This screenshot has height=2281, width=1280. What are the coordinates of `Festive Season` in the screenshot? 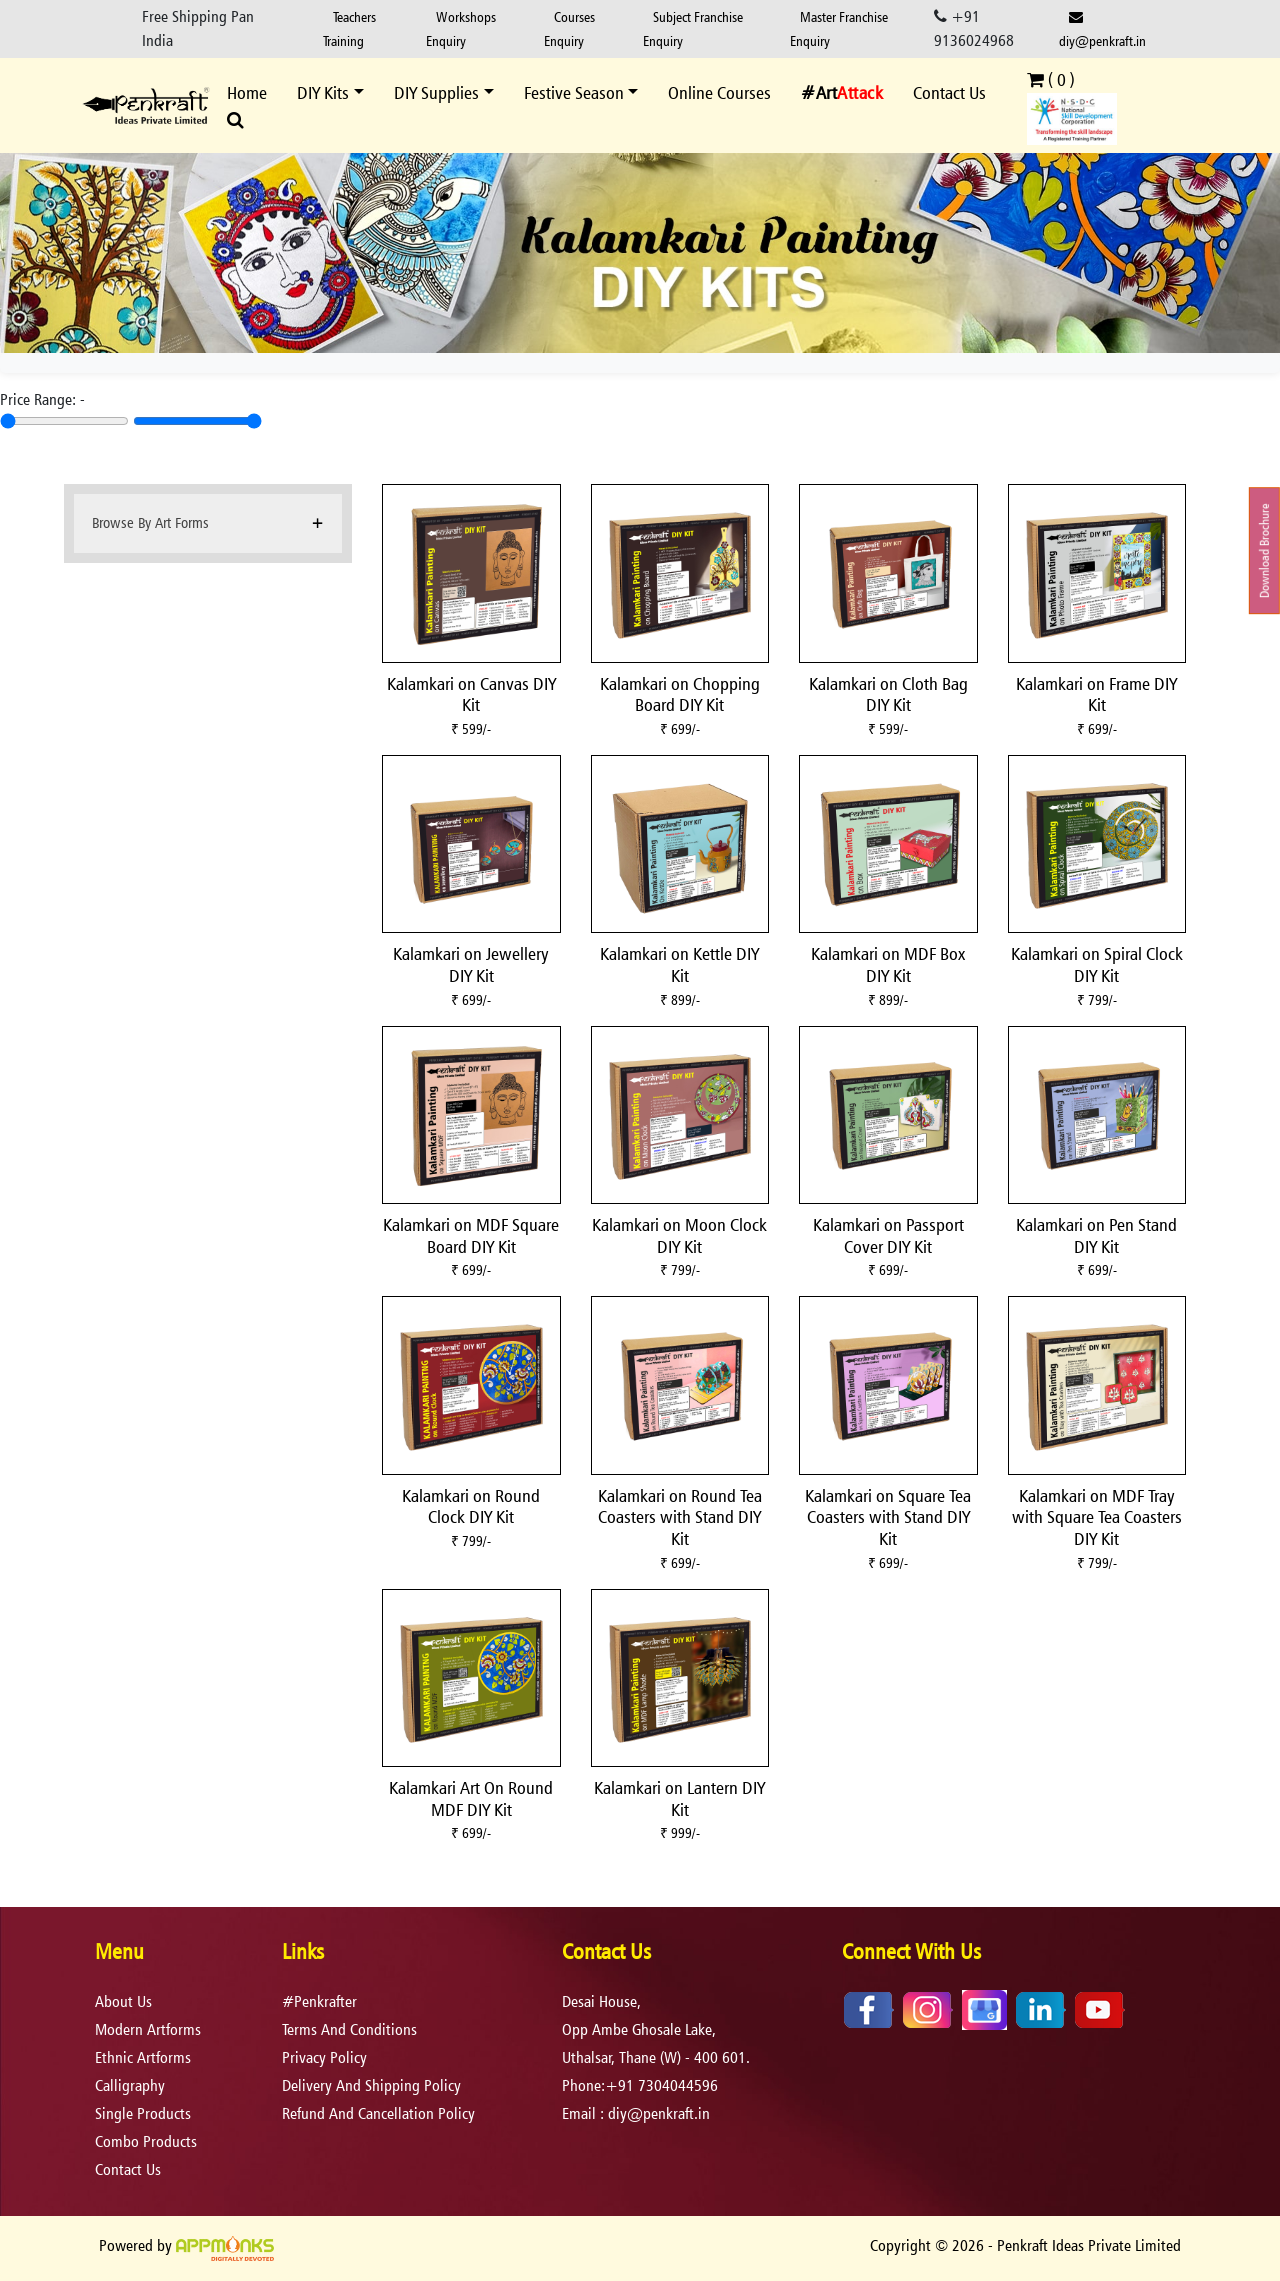 It's located at (574, 92).